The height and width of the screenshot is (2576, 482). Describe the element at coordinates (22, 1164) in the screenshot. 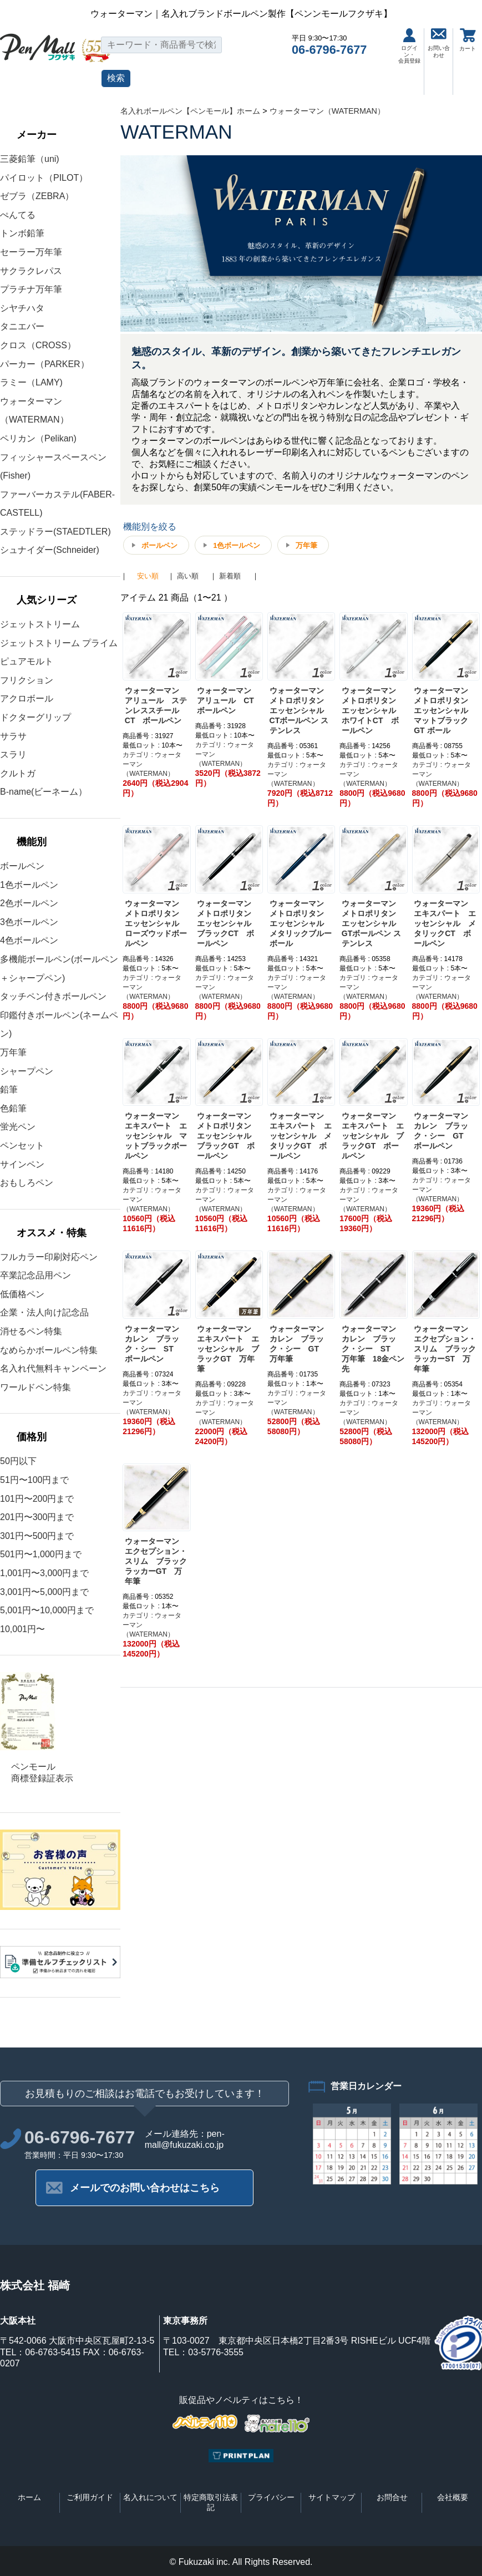

I see `サインペン` at that location.